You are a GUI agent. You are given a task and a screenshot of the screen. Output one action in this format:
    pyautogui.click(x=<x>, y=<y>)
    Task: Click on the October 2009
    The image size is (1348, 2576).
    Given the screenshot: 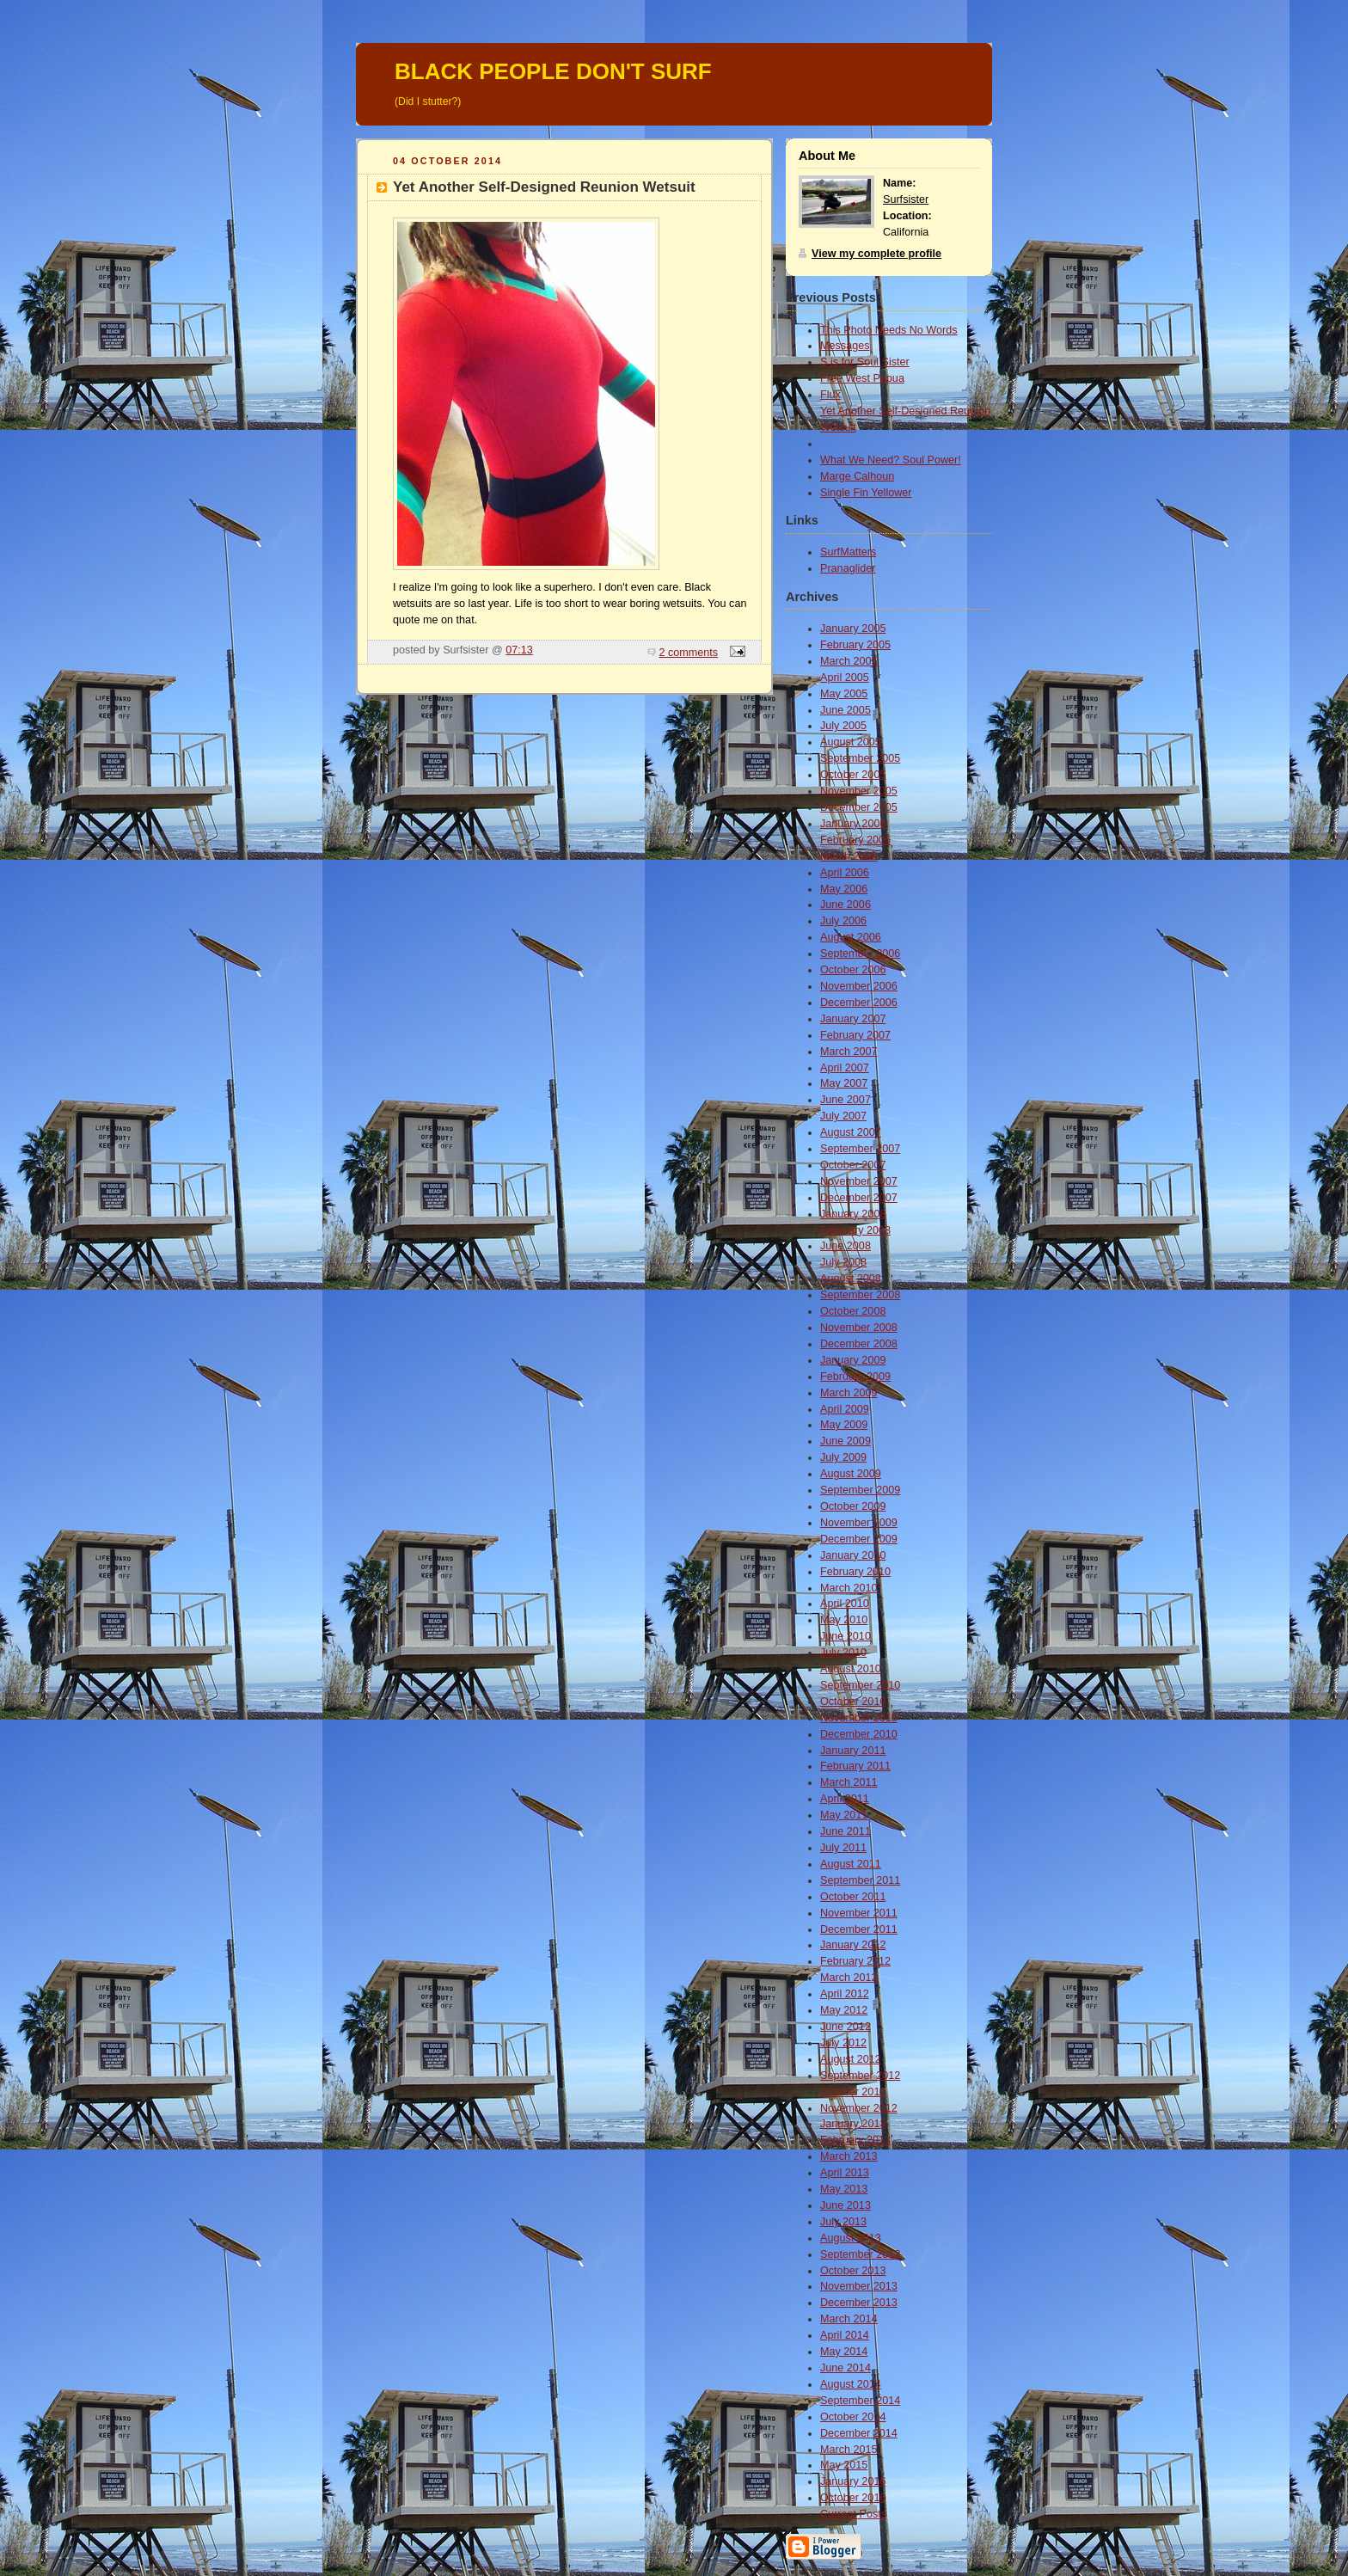 What is the action you would take?
    pyautogui.click(x=852, y=1506)
    